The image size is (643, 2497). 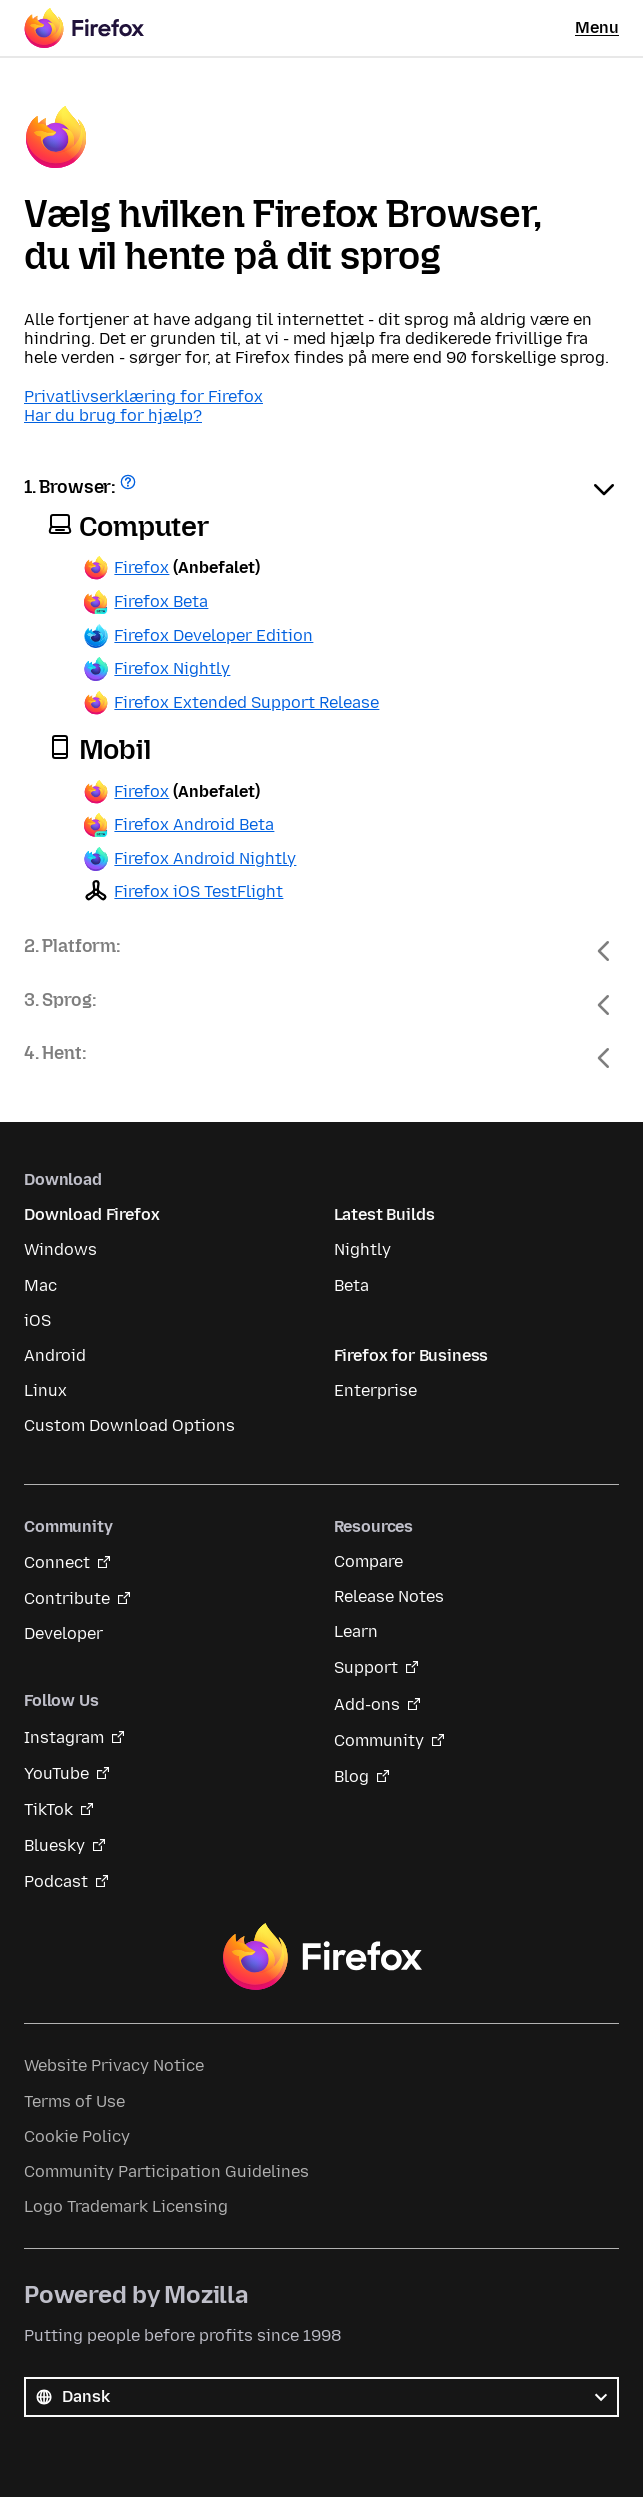 I want to click on Privatlivserklæring for Firefox, so click(x=143, y=396).